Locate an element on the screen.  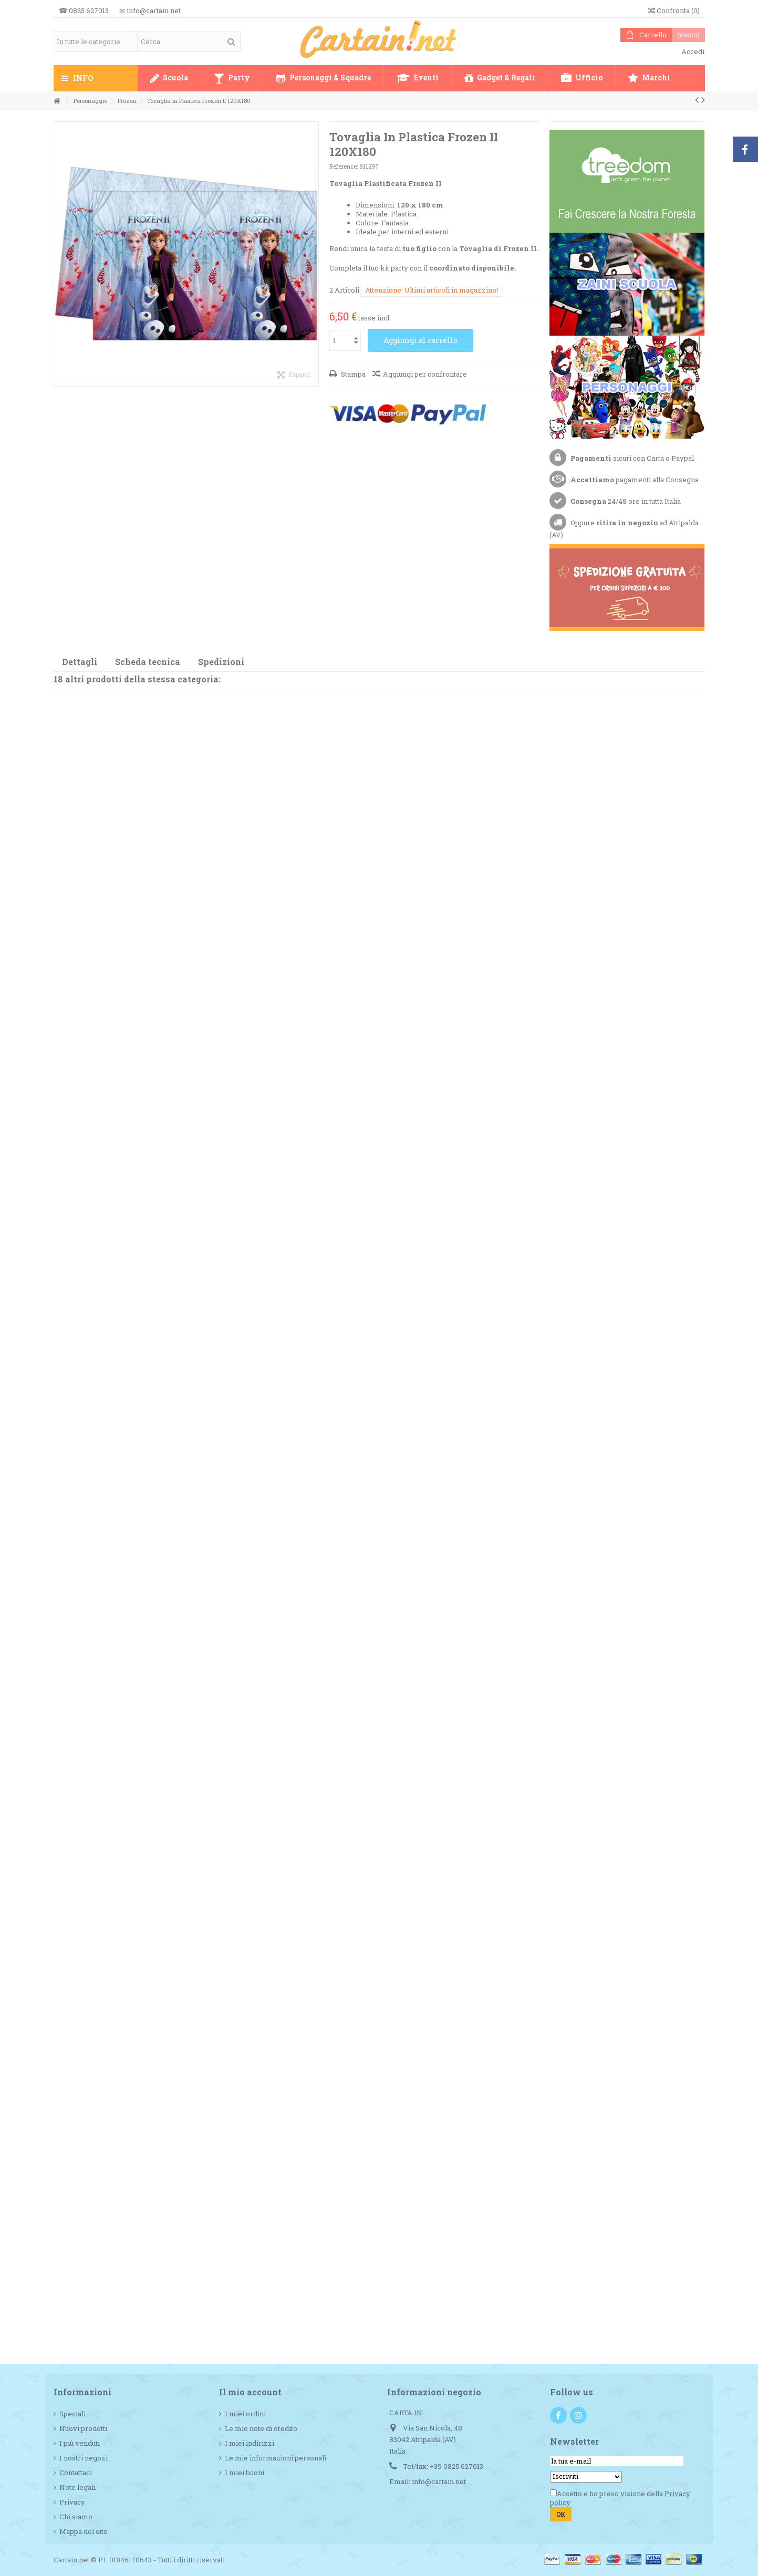
I miei ordini is located at coordinates (245, 2413).